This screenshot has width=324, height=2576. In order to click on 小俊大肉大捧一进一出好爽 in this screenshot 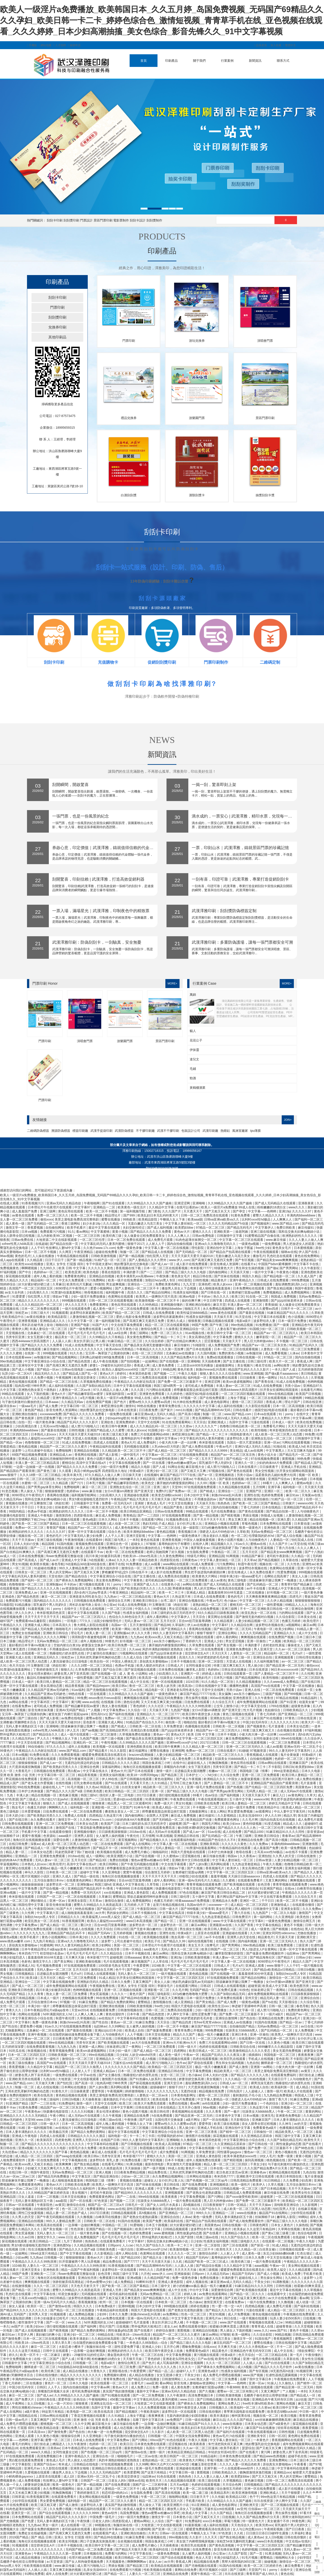, I will do `click(178, 1442)`.